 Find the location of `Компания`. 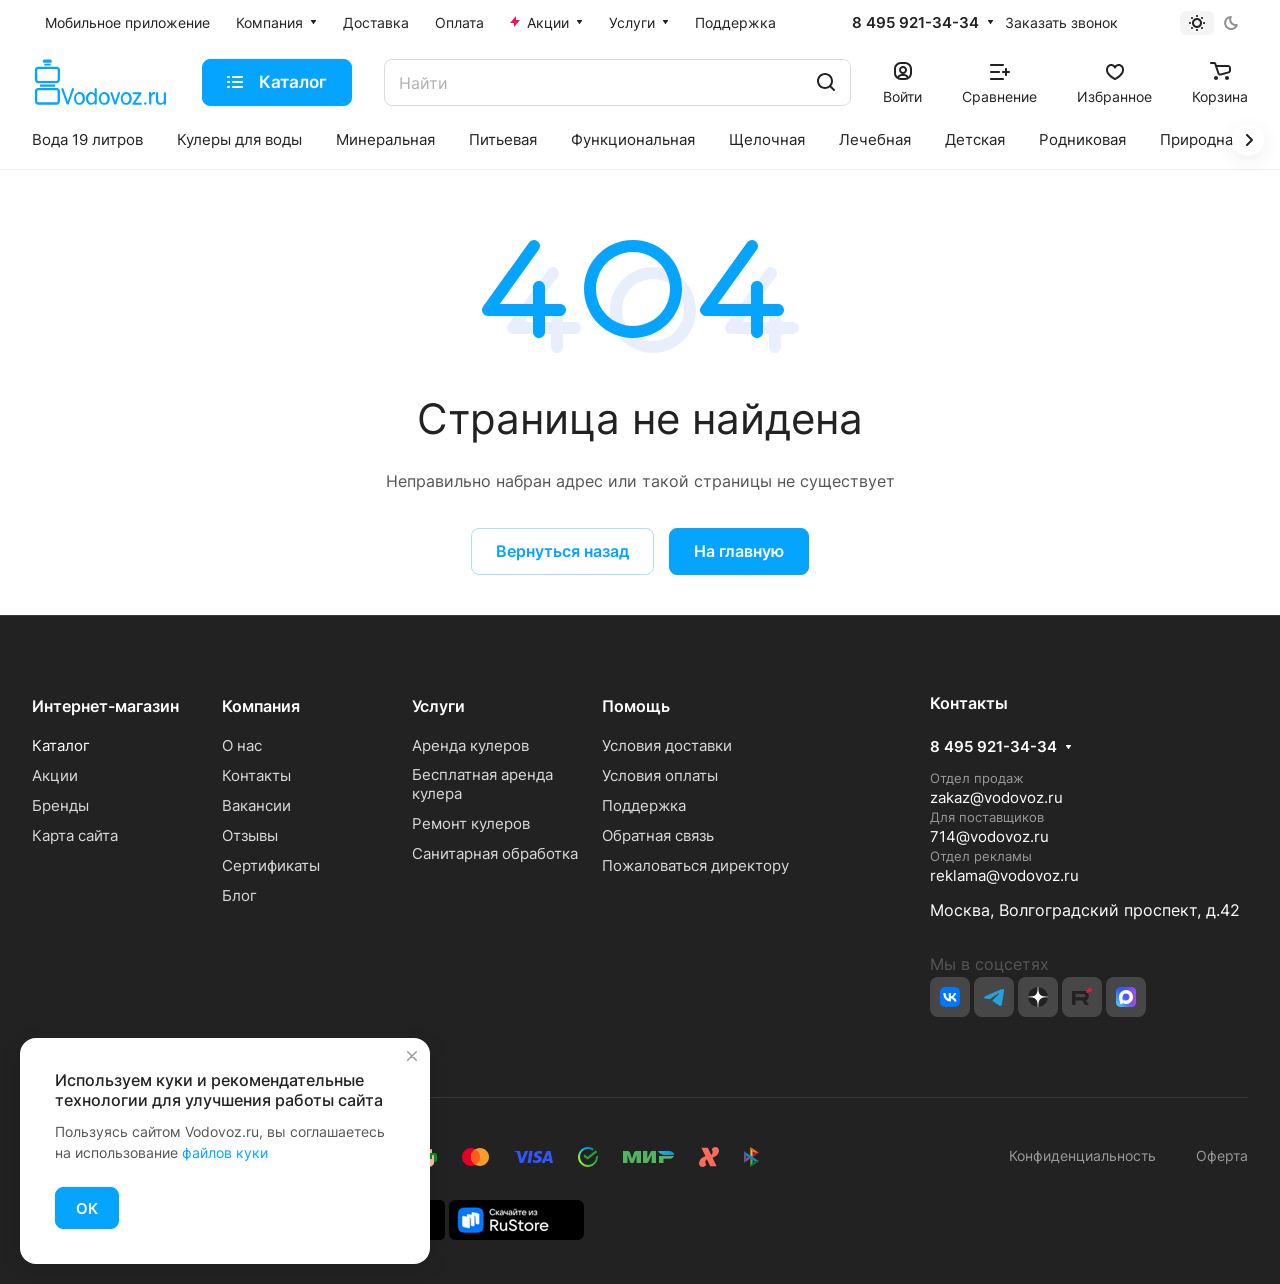

Компания is located at coordinates (261, 706).